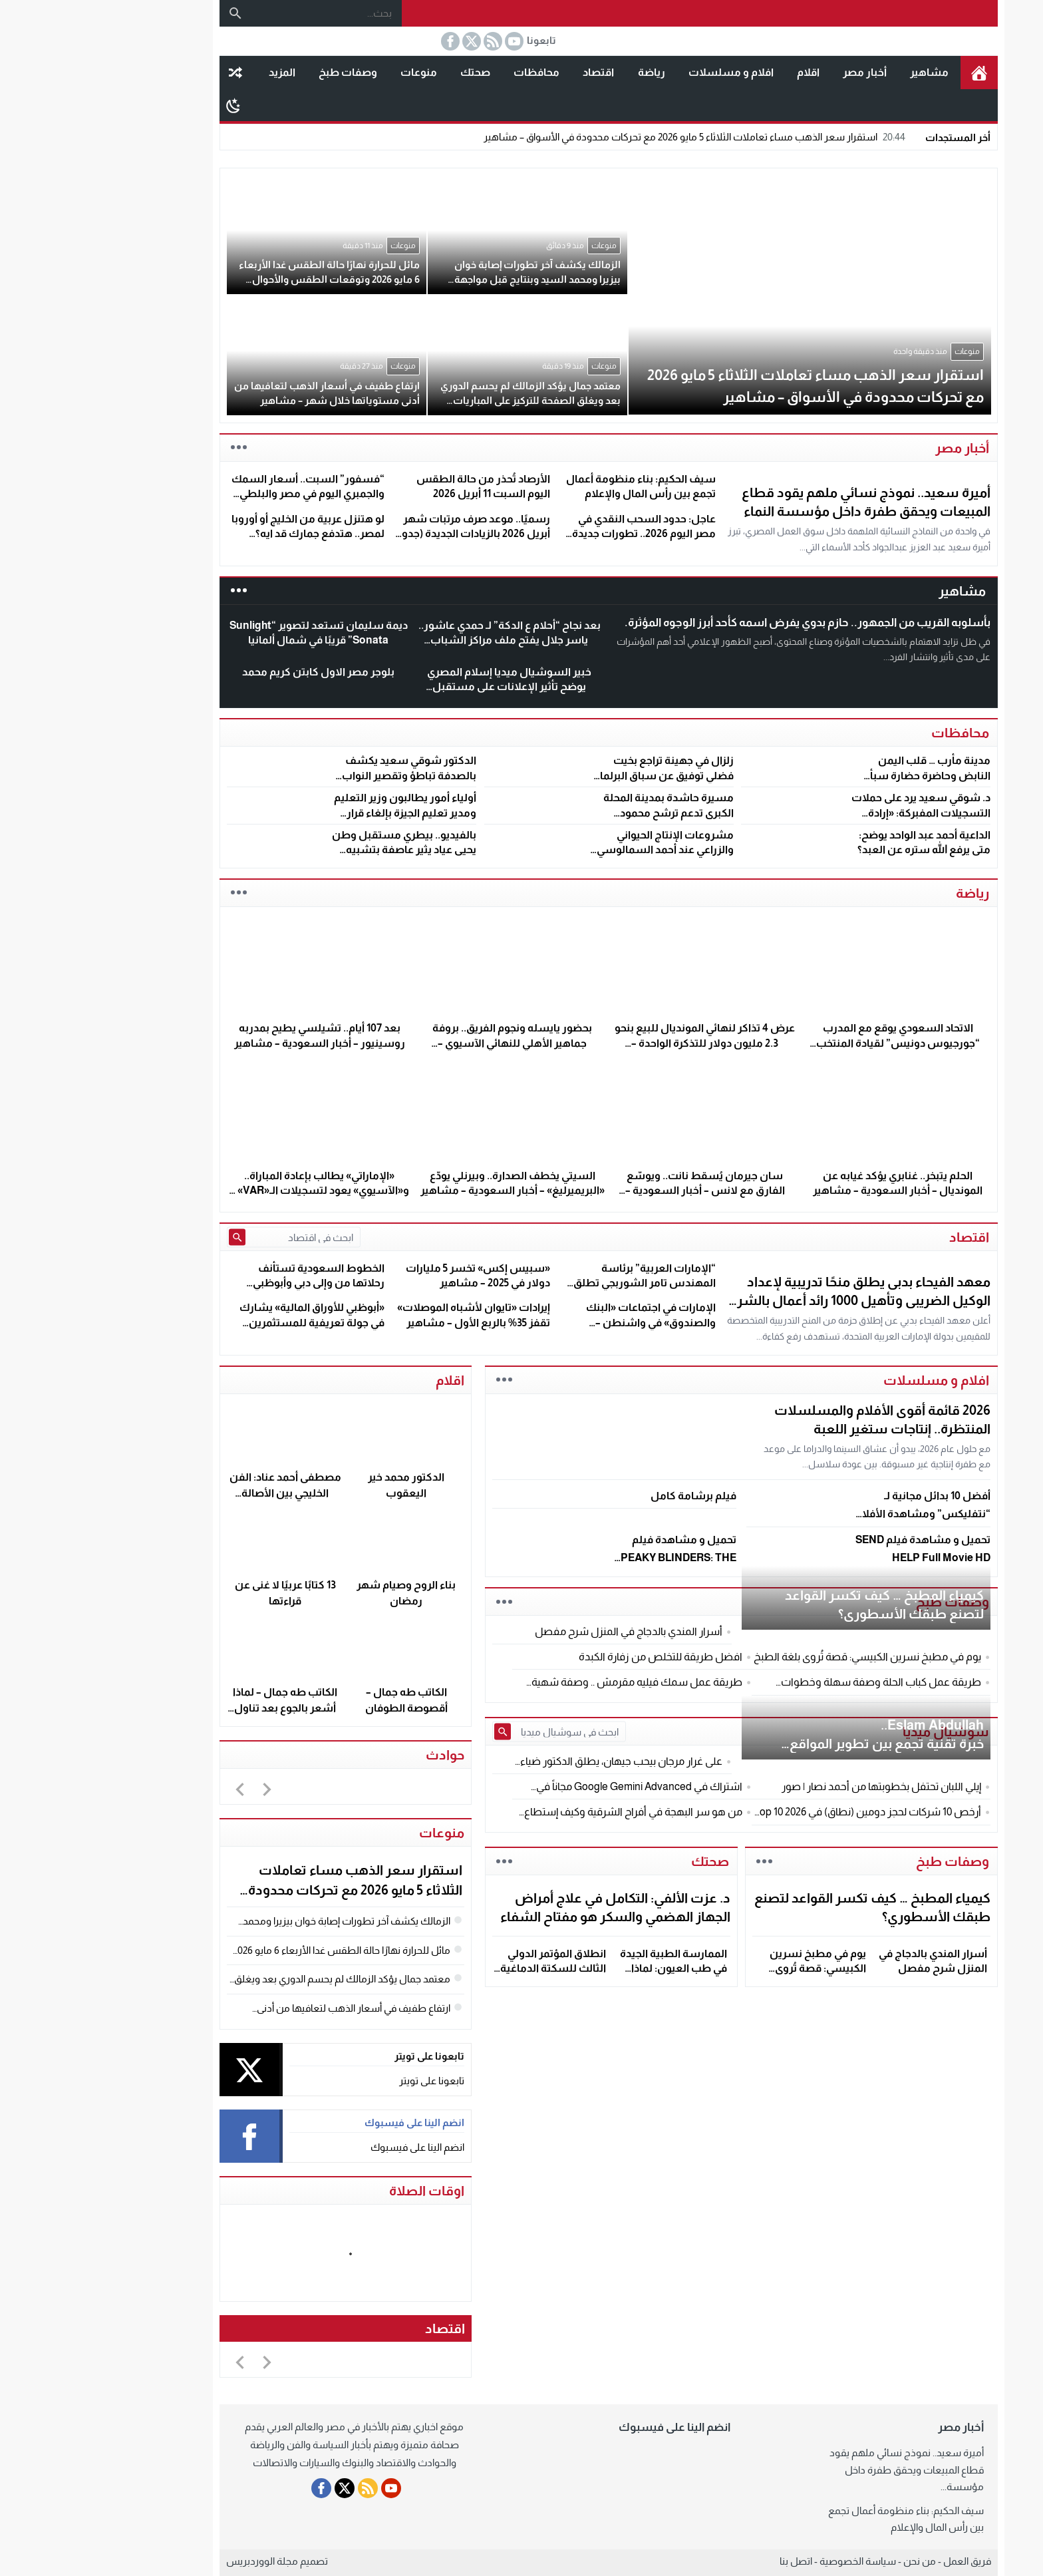  I want to click on سياسة الخصوصية, so click(770, 2561).